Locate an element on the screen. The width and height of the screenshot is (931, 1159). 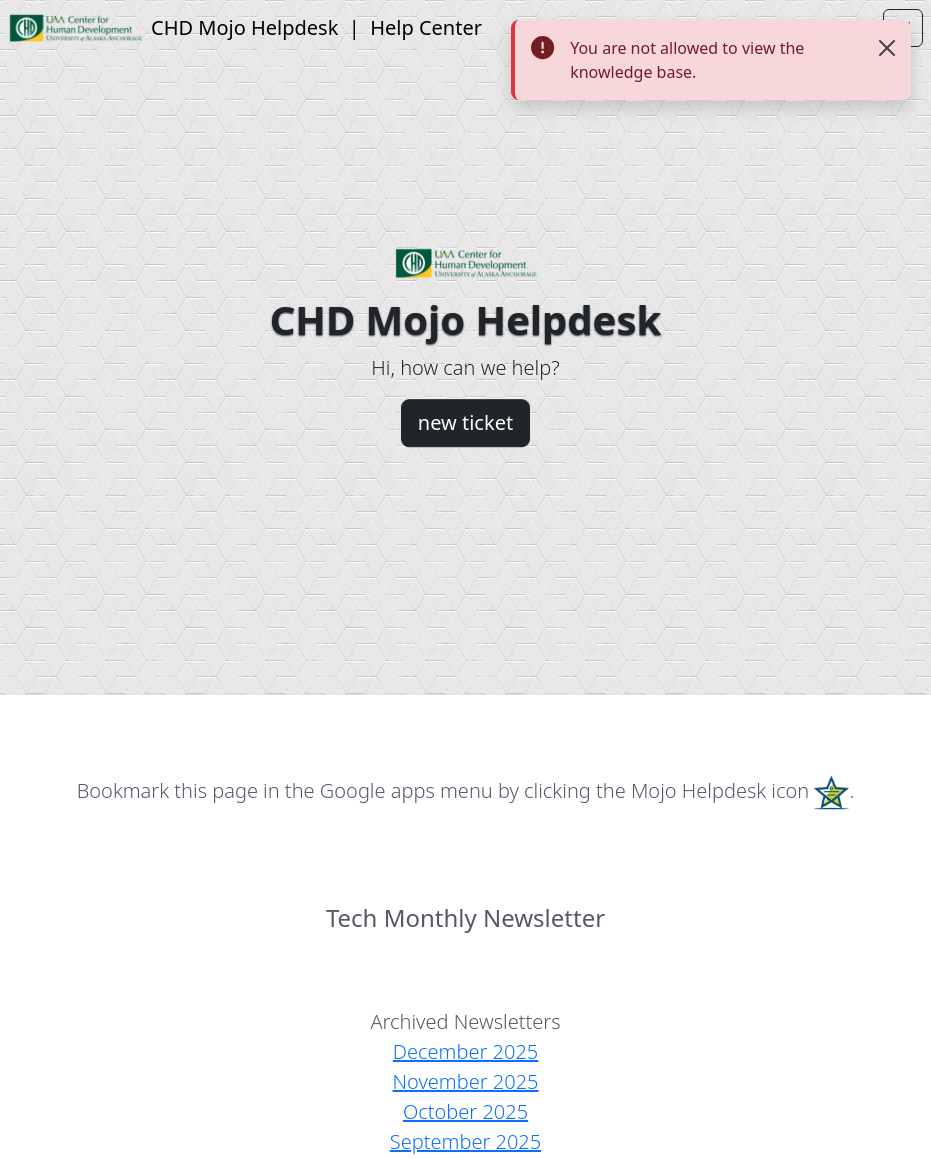
October 2025 is located at coordinates (465, 1111).